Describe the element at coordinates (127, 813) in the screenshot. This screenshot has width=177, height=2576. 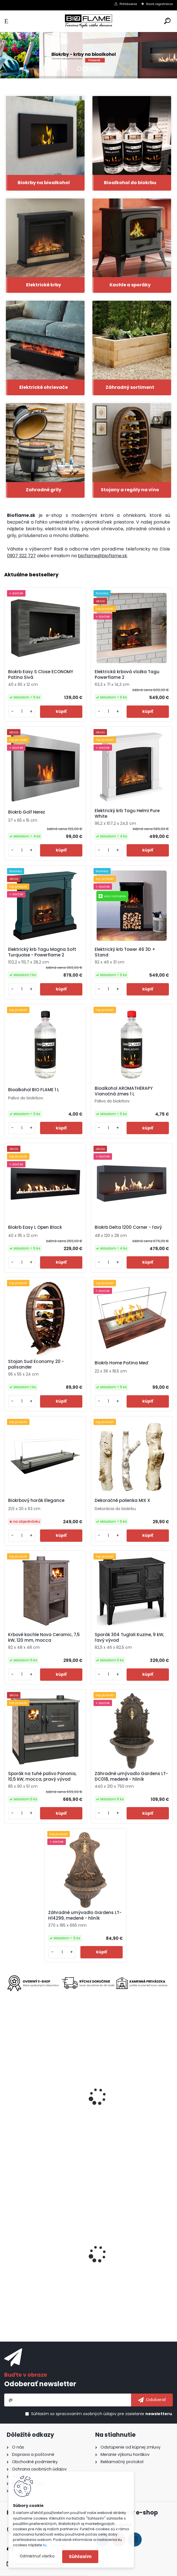
I see `Elektrický krb Tagu Helmi Pure White` at that location.